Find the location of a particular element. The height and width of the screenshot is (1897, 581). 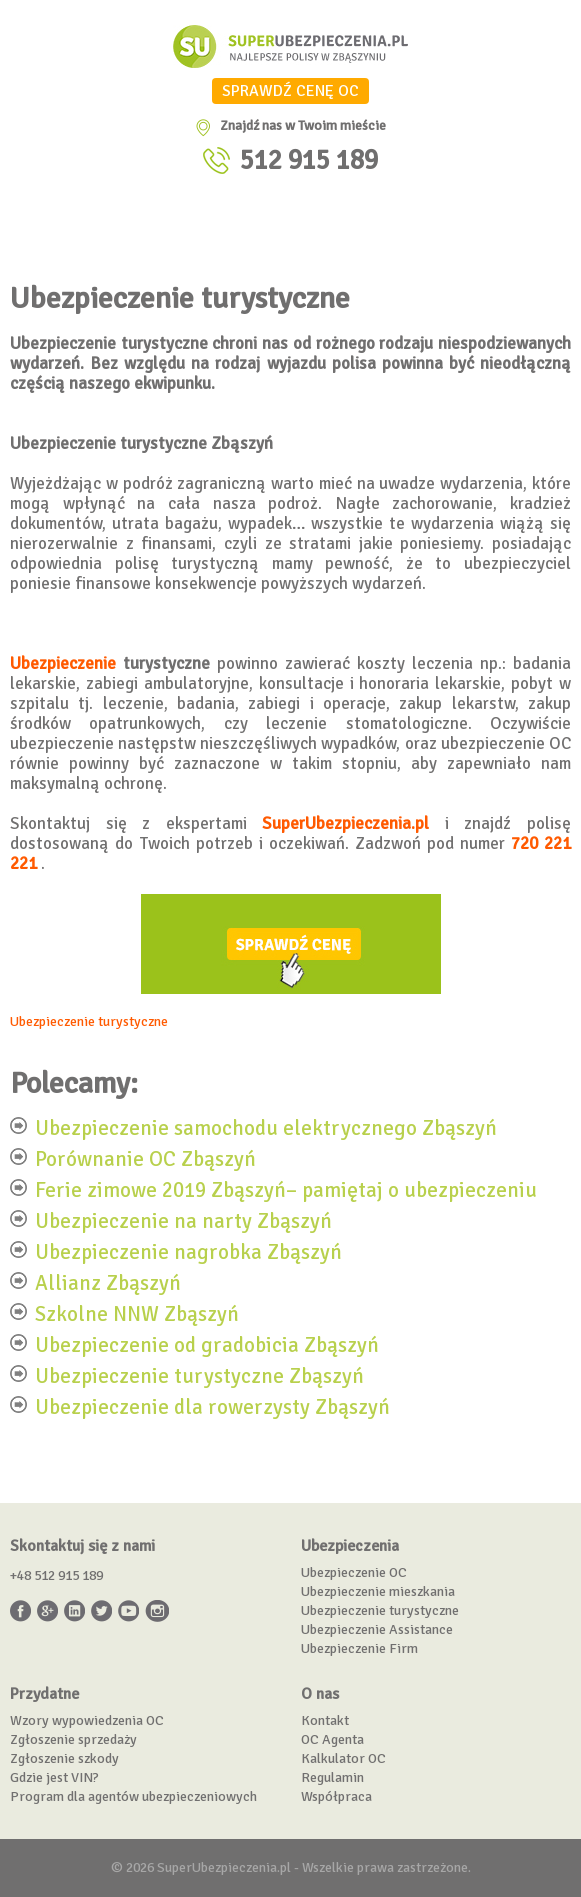

Ubezpieczenie na narty Zbąszyń is located at coordinates (183, 1220).